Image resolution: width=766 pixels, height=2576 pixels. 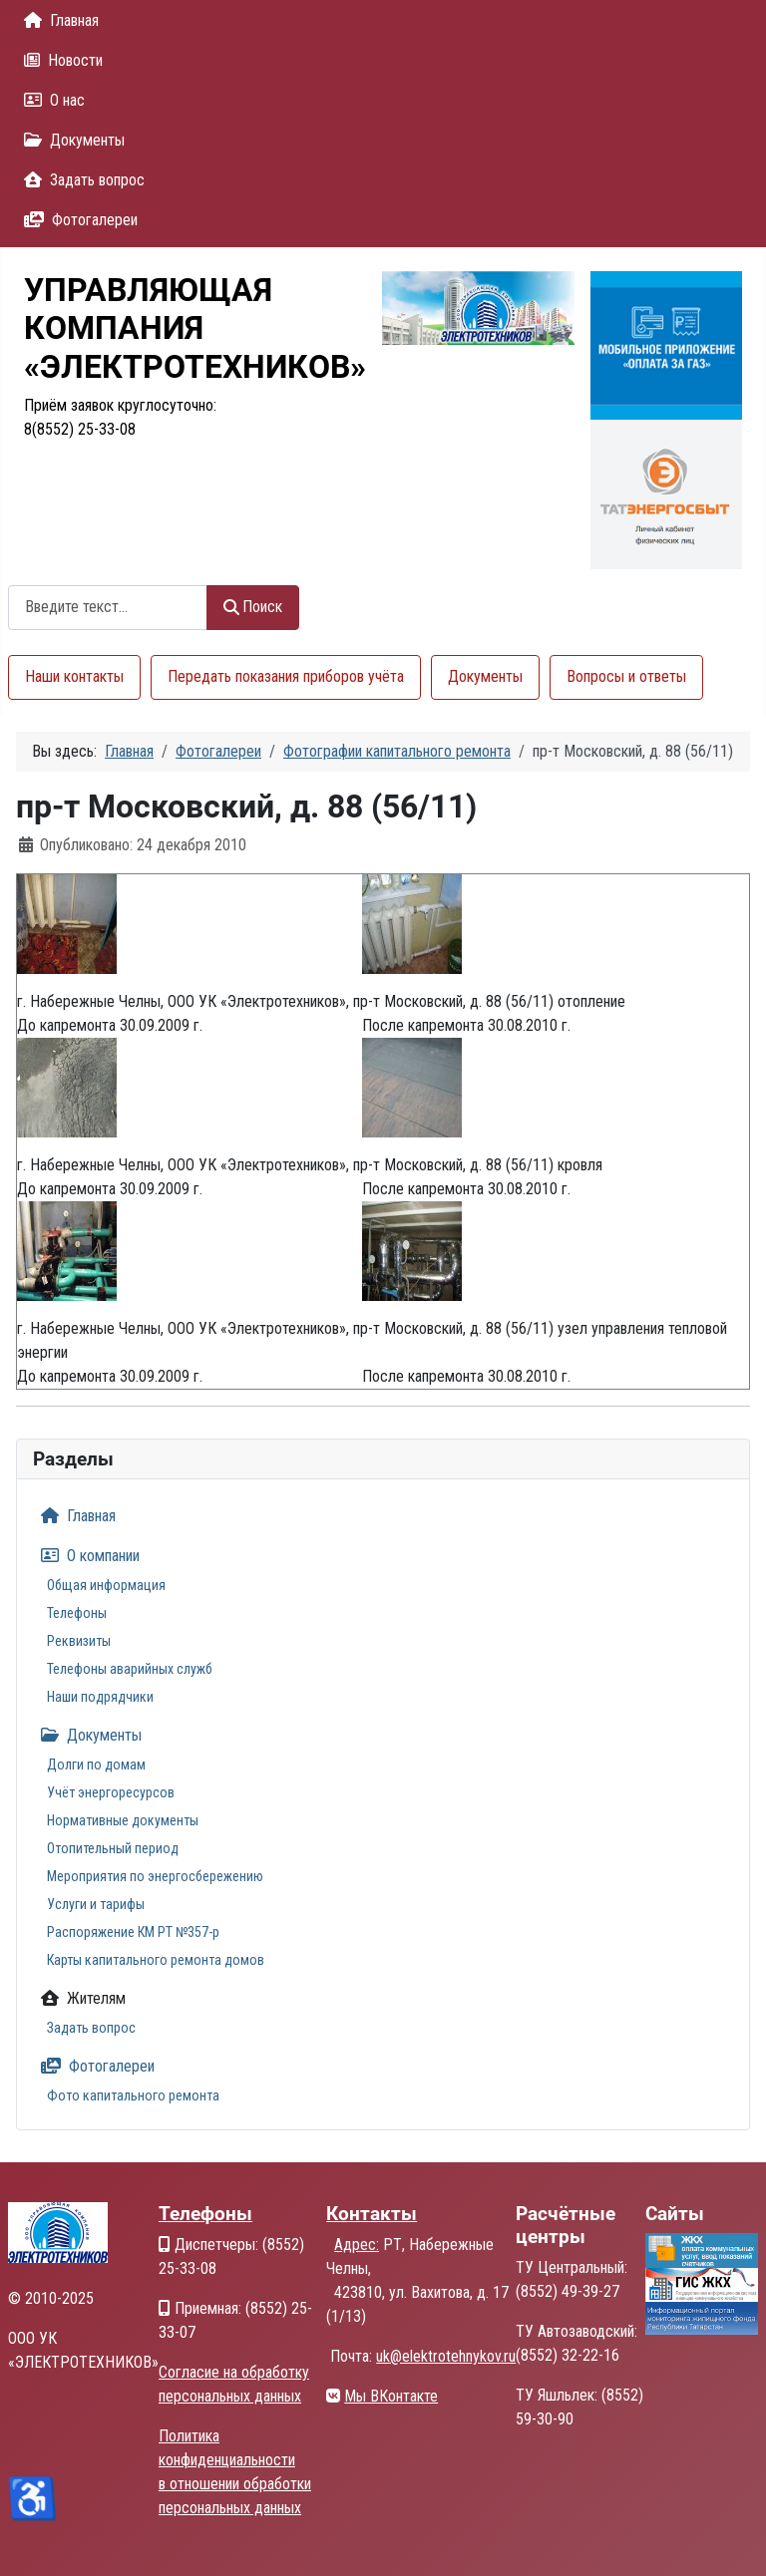 I want to click on Распоряжение КМ РТ №357-р, so click(x=133, y=1932).